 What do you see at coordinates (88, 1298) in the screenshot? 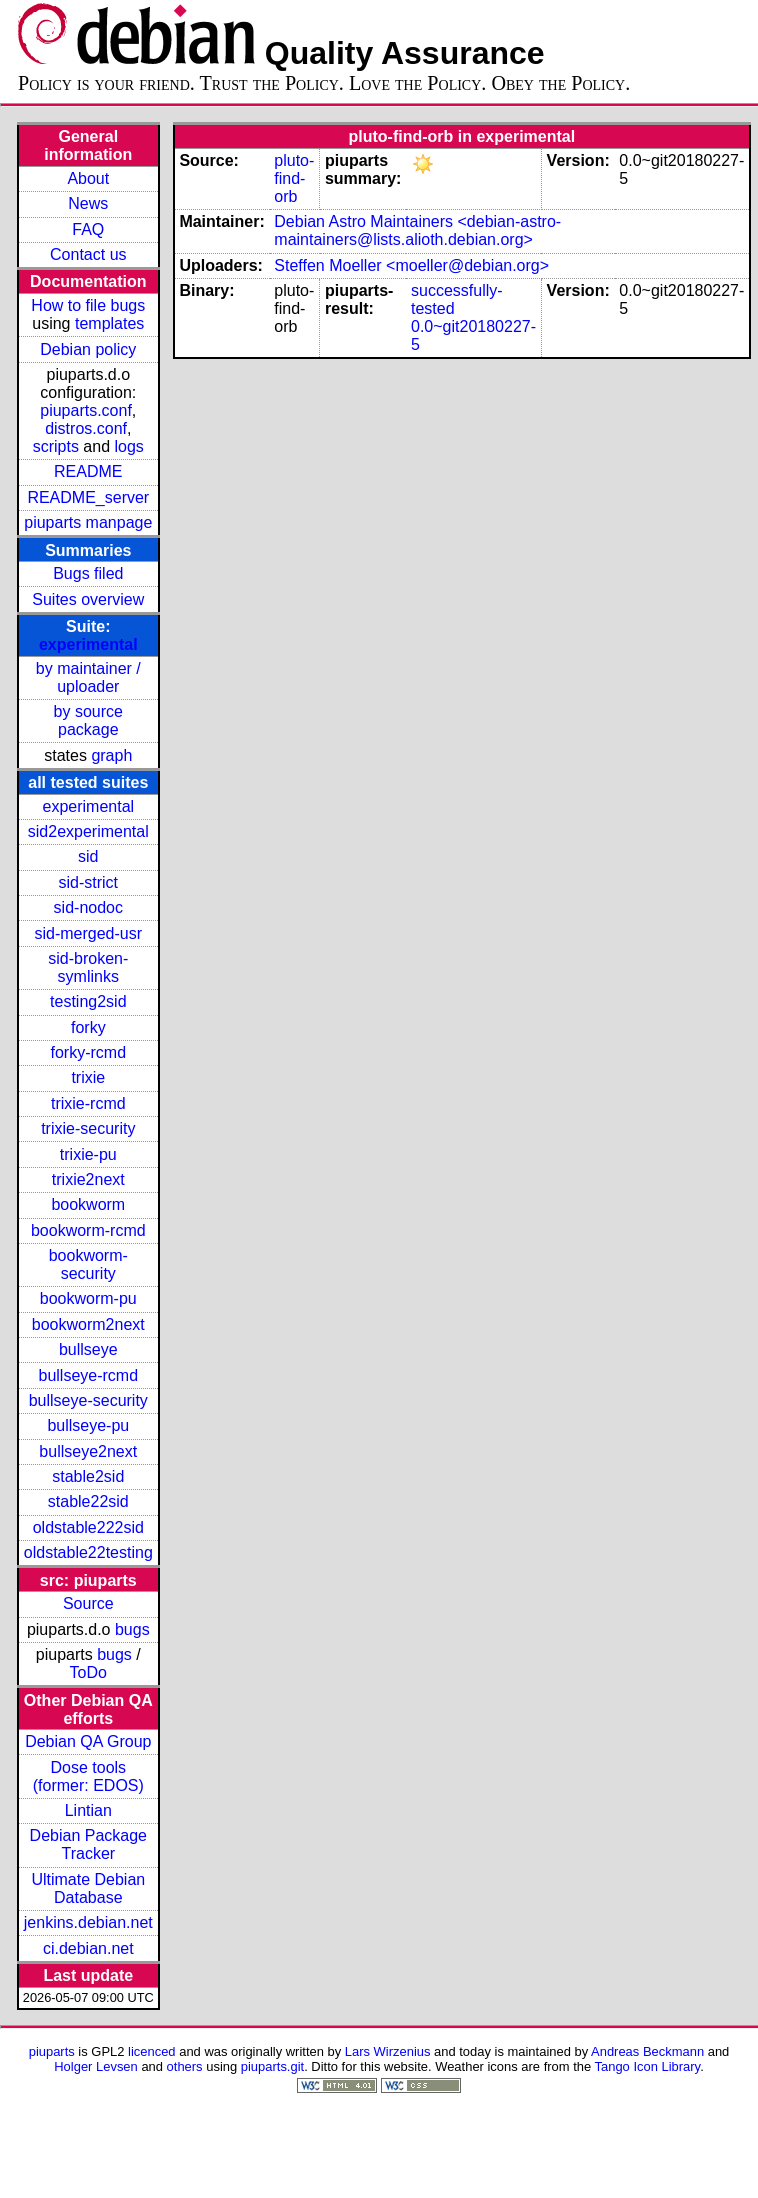
I see `bookworm-pu` at bounding box center [88, 1298].